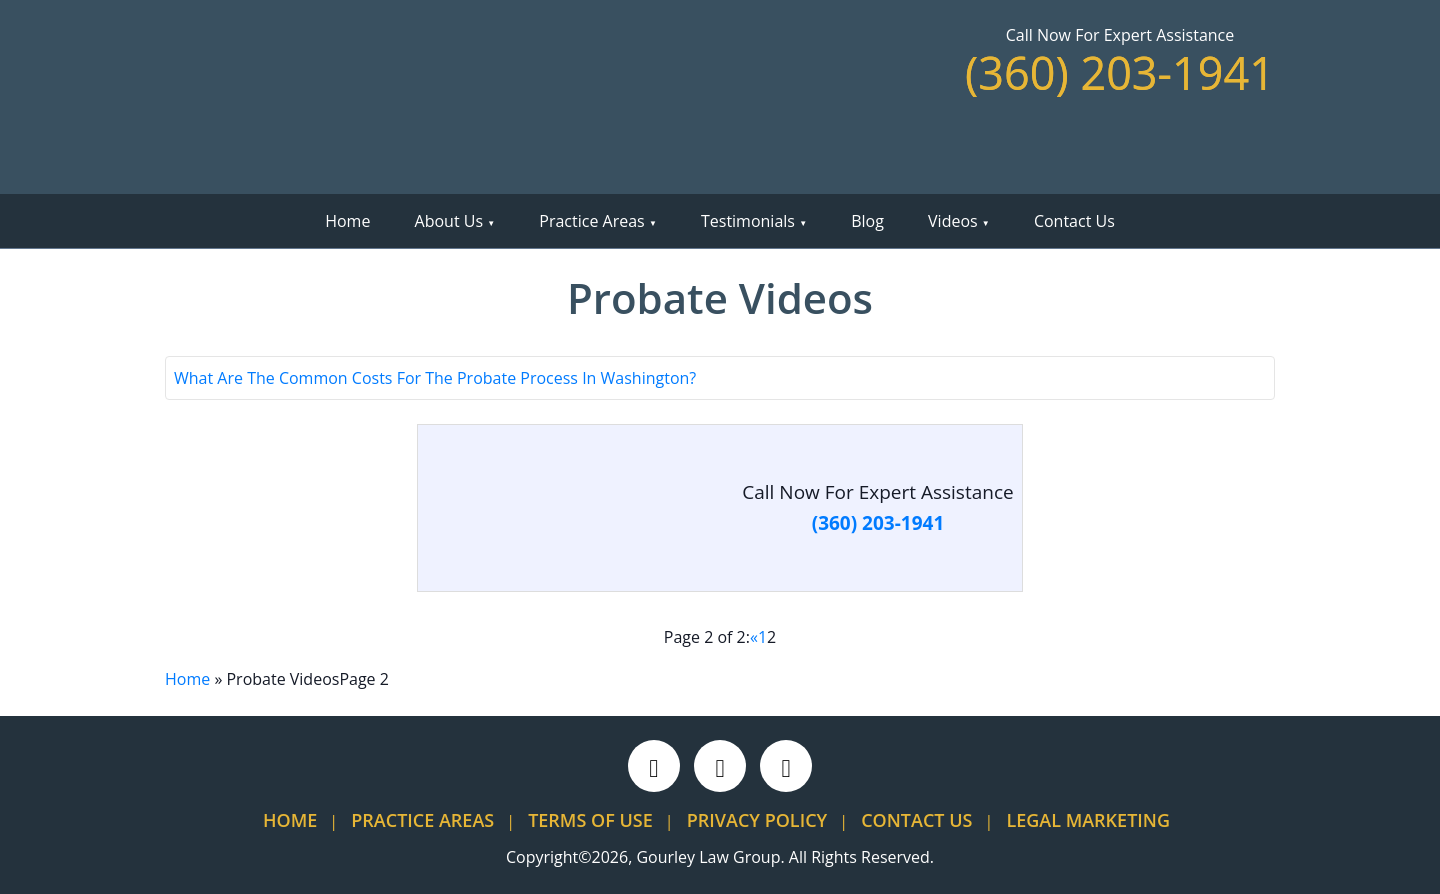  What do you see at coordinates (1088, 820) in the screenshot?
I see `Legal Marketing` at bounding box center [1088, 820].